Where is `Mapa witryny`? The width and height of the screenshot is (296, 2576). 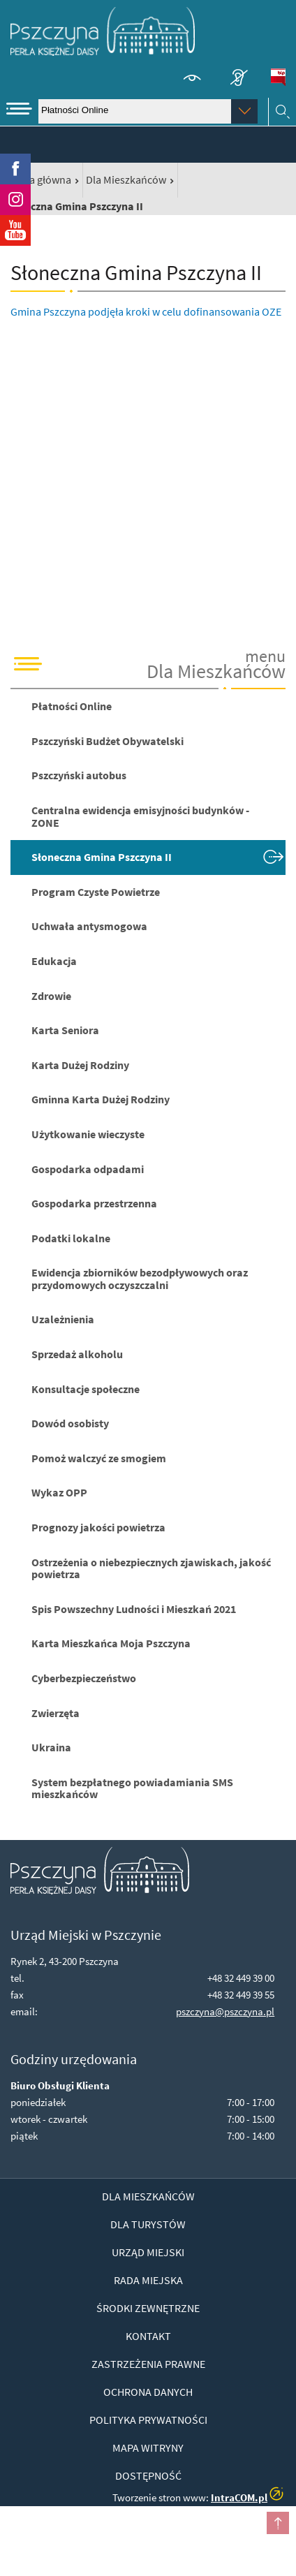 Mapa witryny is located at coordinates (148, 2447).